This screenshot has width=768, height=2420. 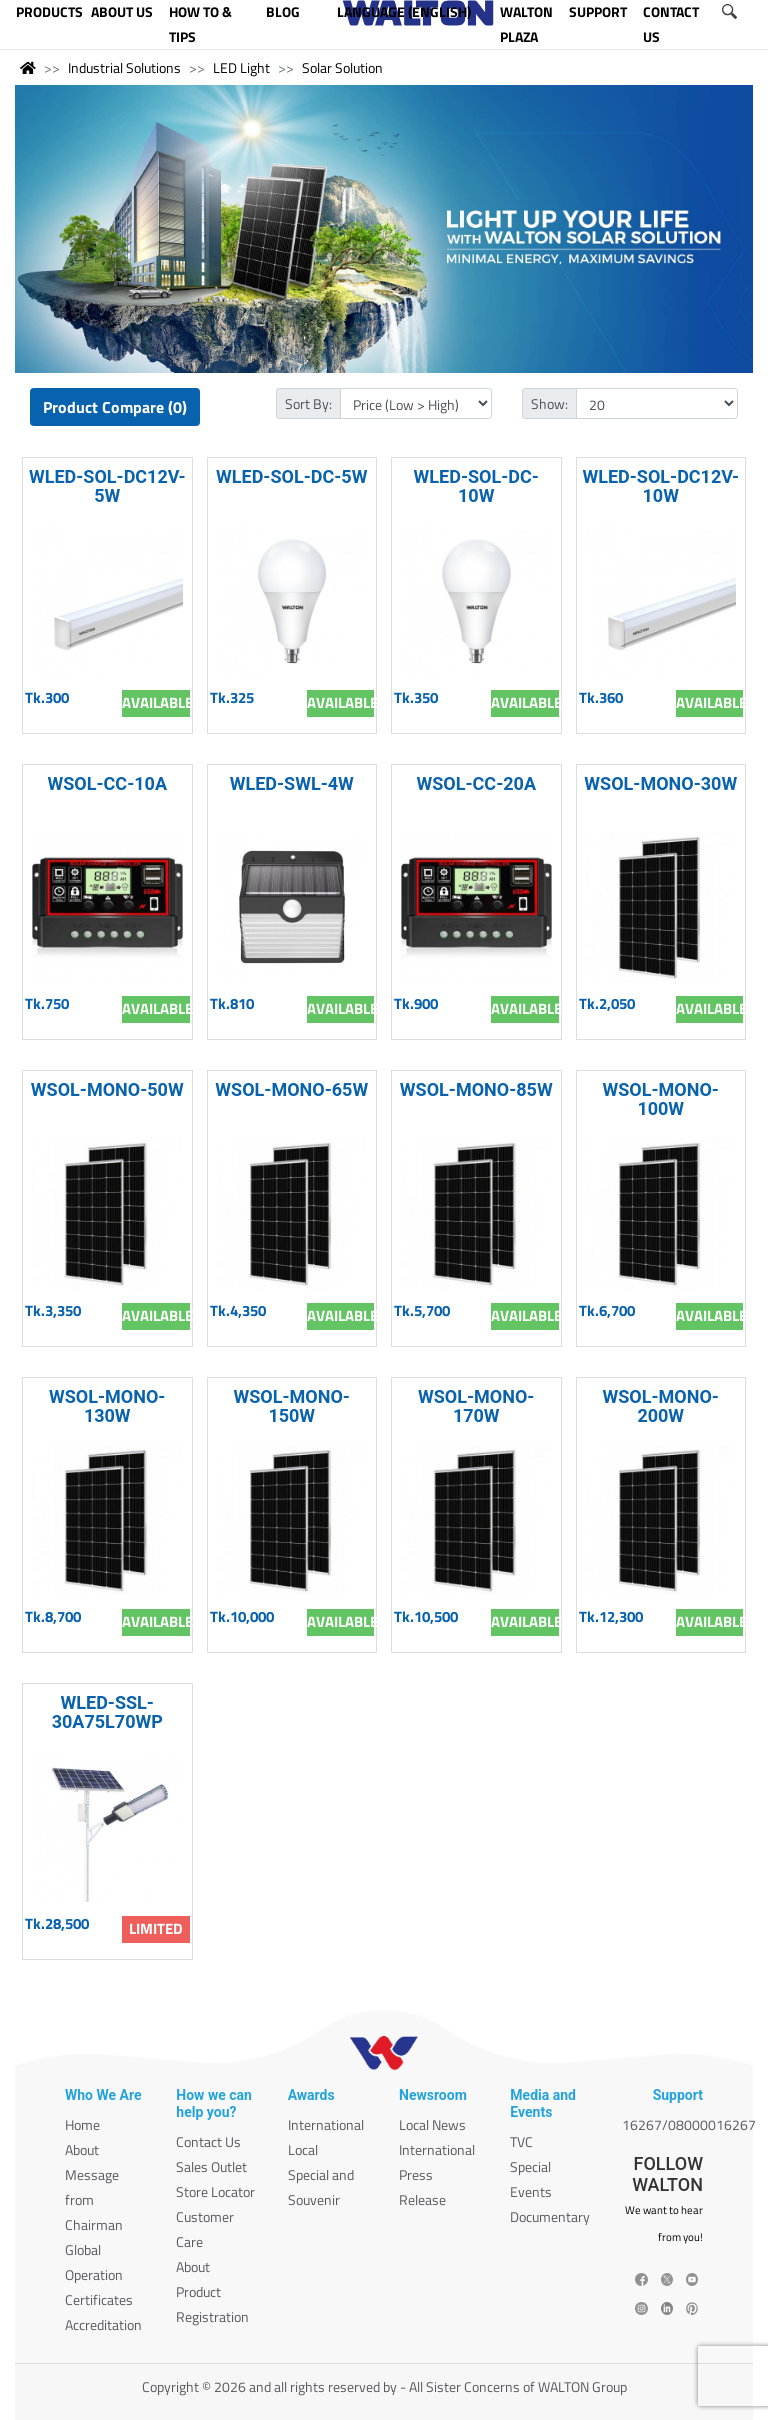 I want to click on Contact Us, so click(x=208, y=2141).